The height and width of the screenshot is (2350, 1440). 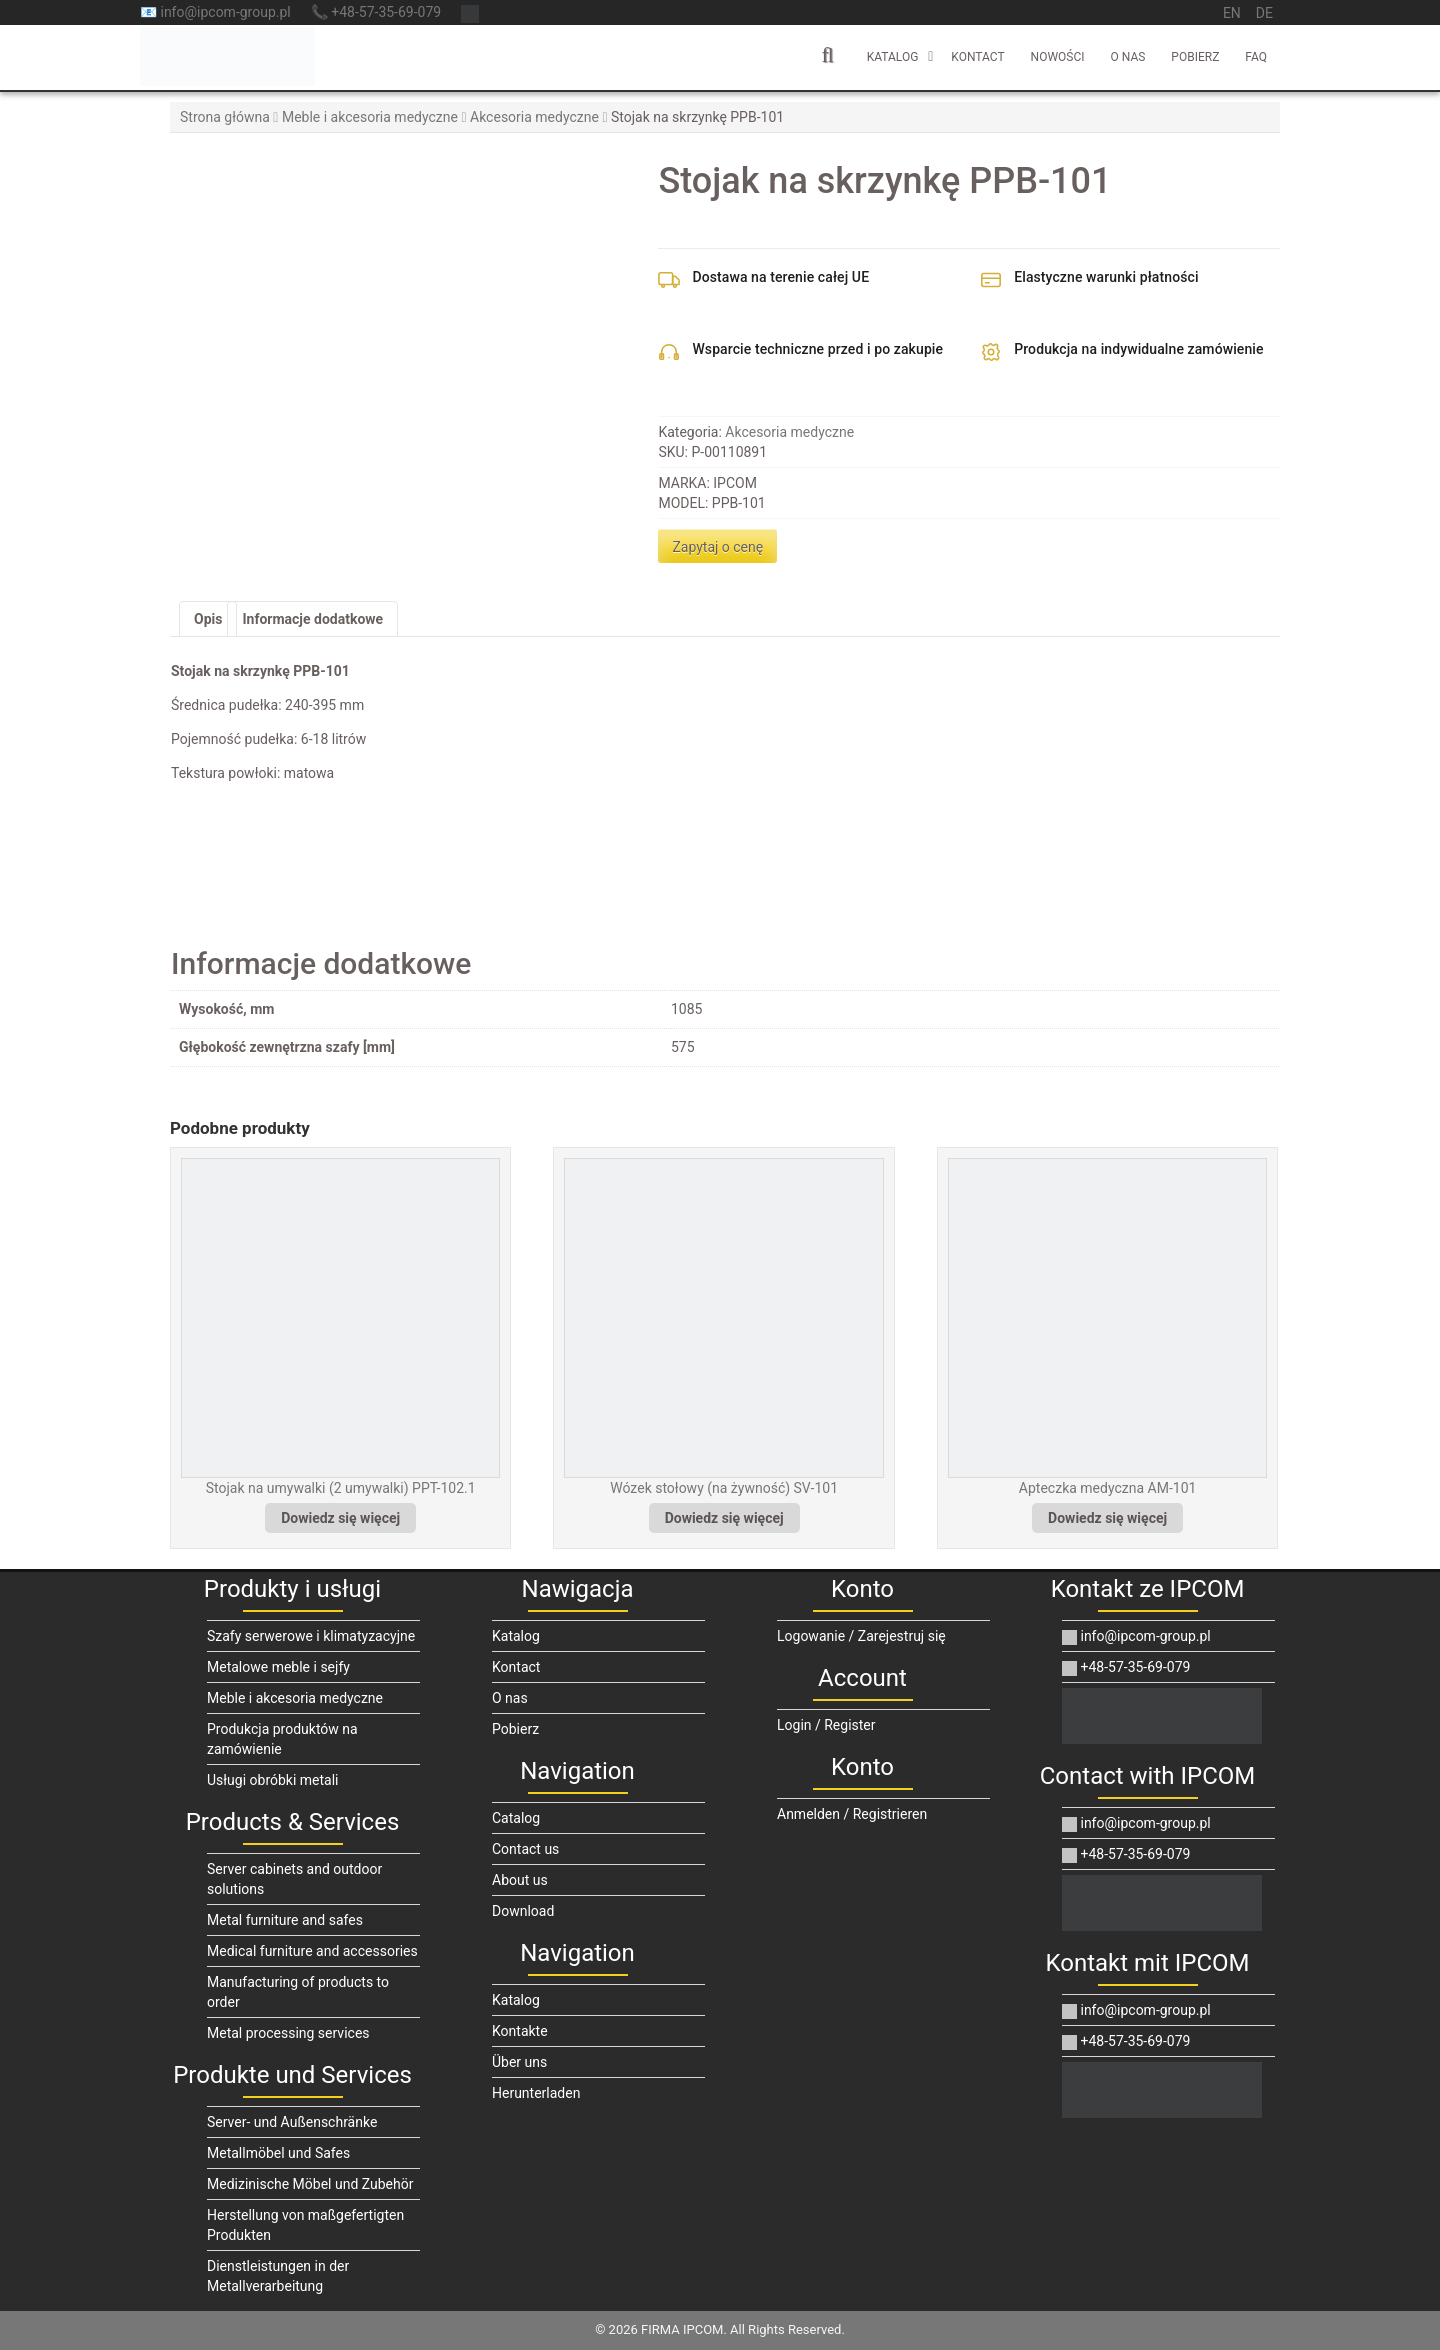 I want to click on Dowiedz się więcej [Przeczytaj więcej o „Wózek stołowy (na żywność) SV-101”], so click(x=724, y=1518).